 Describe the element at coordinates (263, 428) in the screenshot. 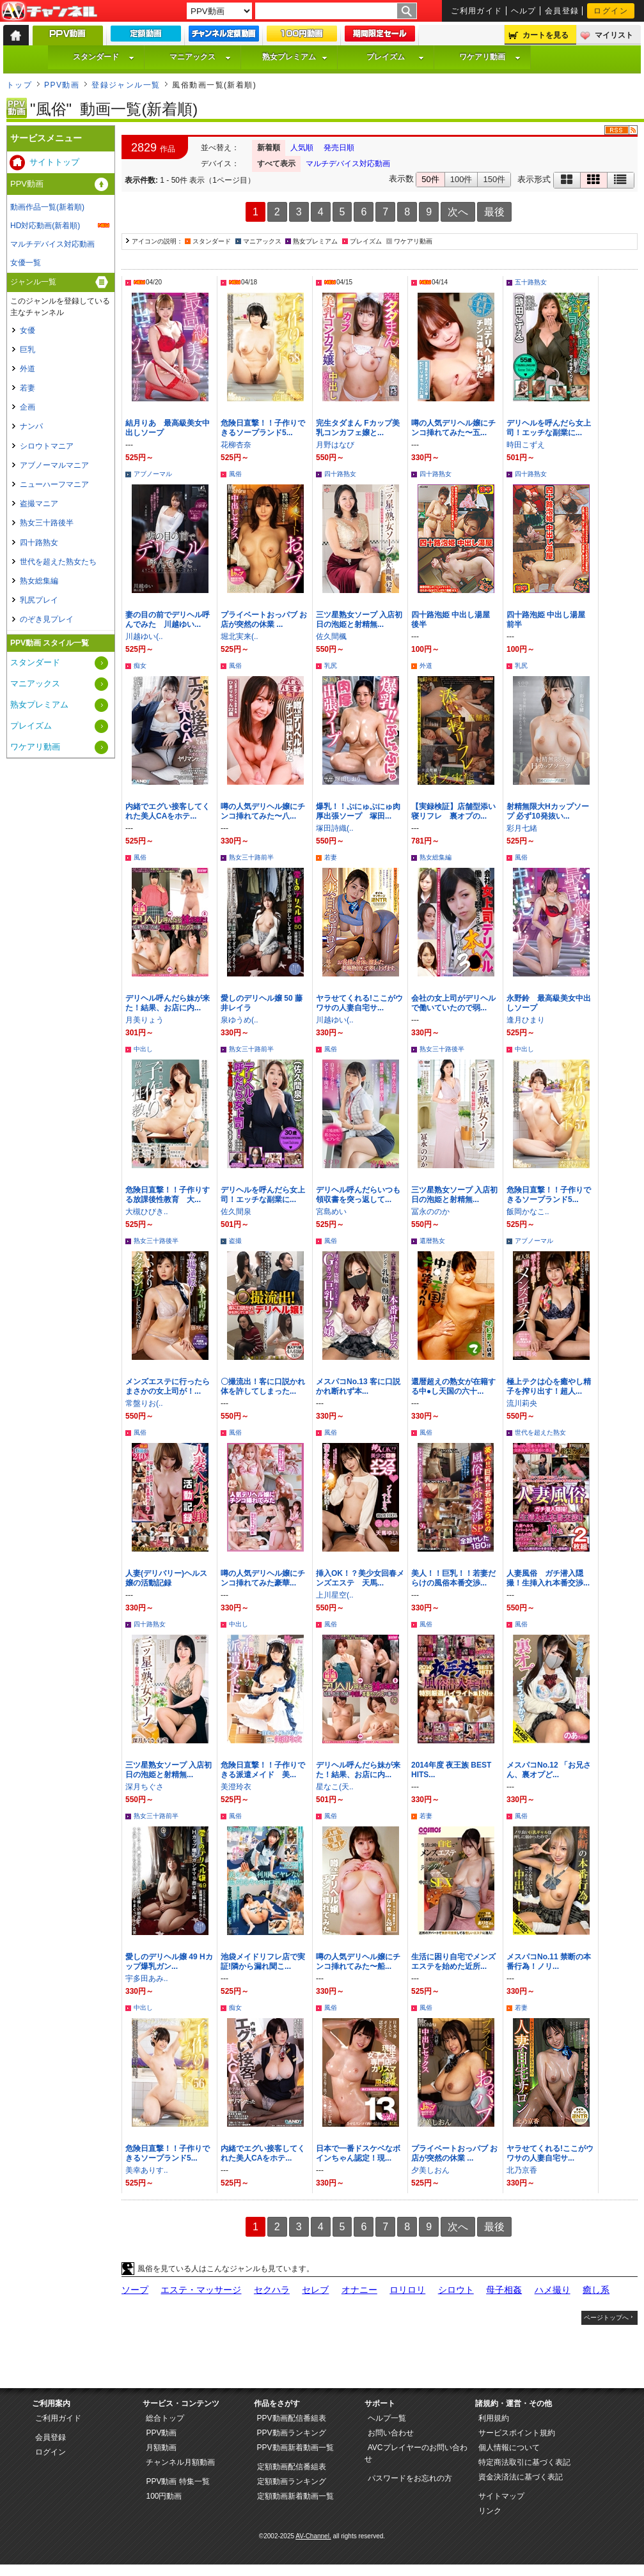

I see `危険日直撃！！子作りできるソープランド5...` at that location.